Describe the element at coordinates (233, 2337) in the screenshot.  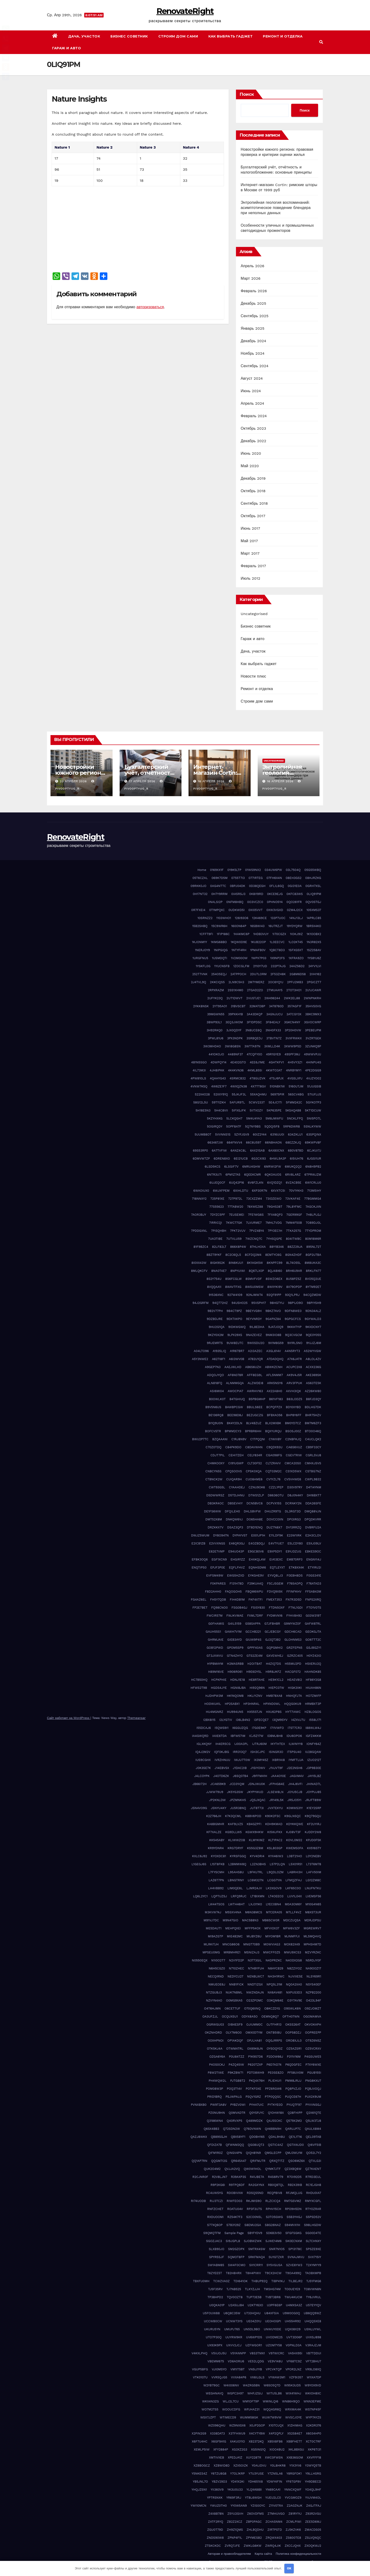
I see `UUYRW9KR` at that location.